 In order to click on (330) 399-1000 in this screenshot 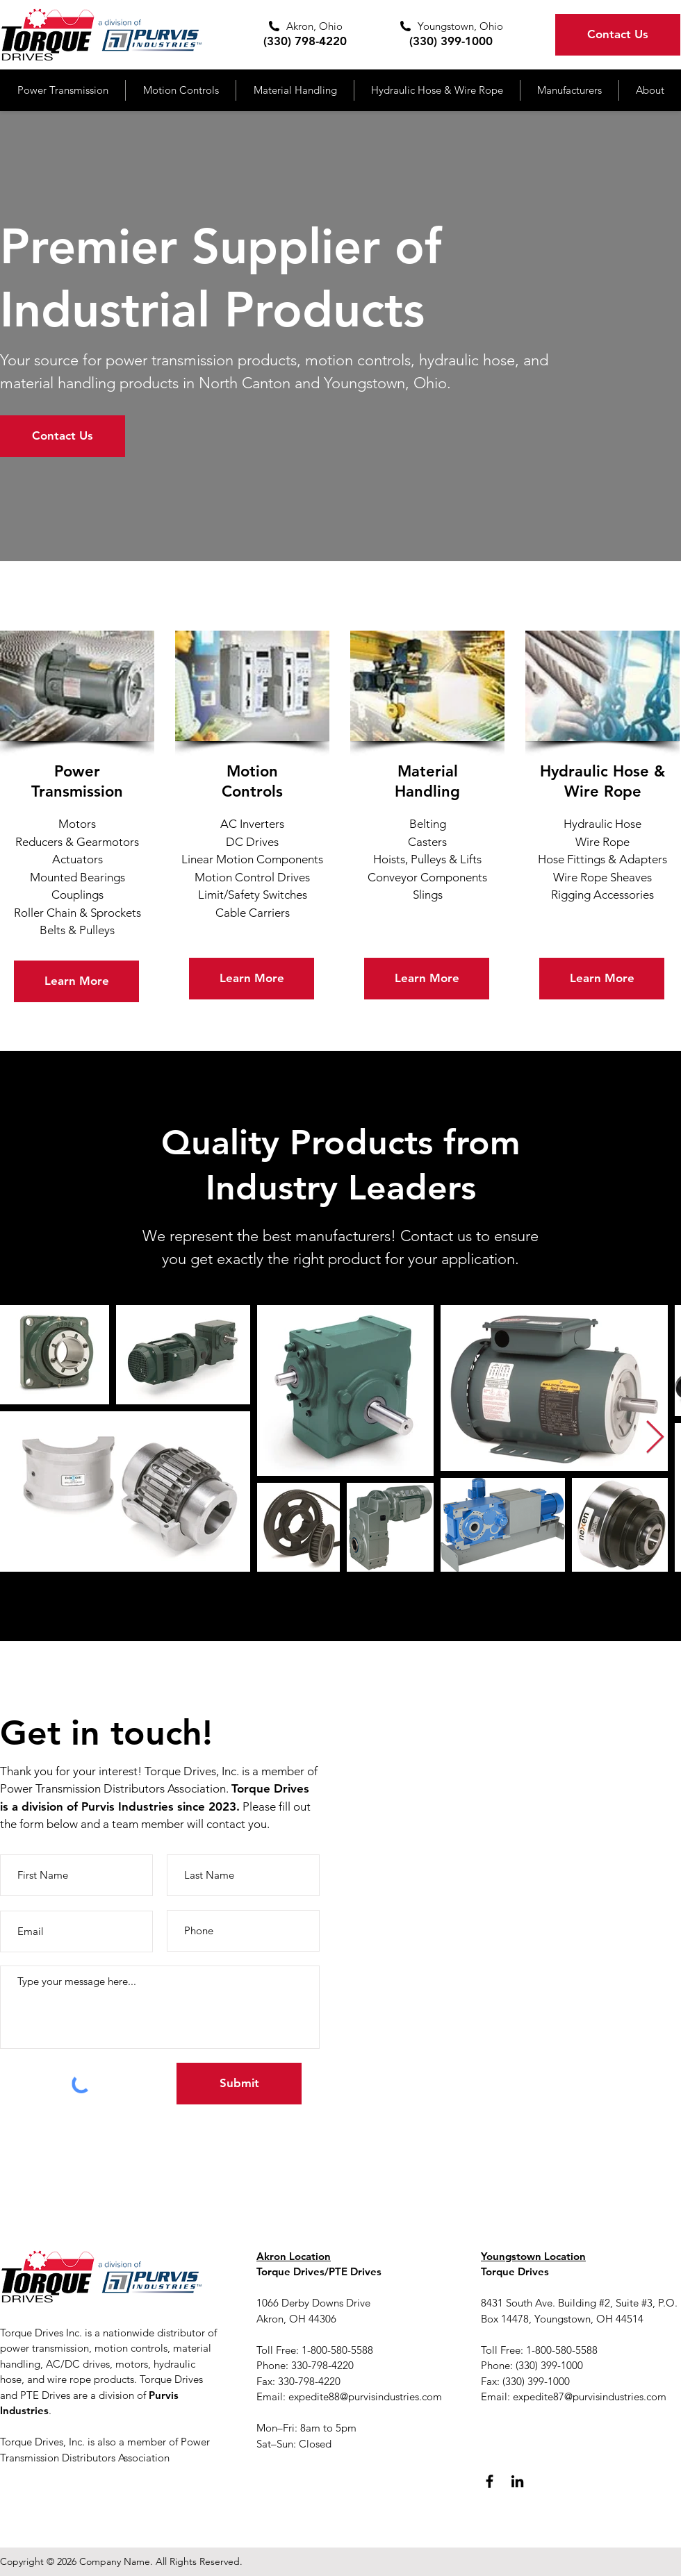, I will do `click(451, 41)`.